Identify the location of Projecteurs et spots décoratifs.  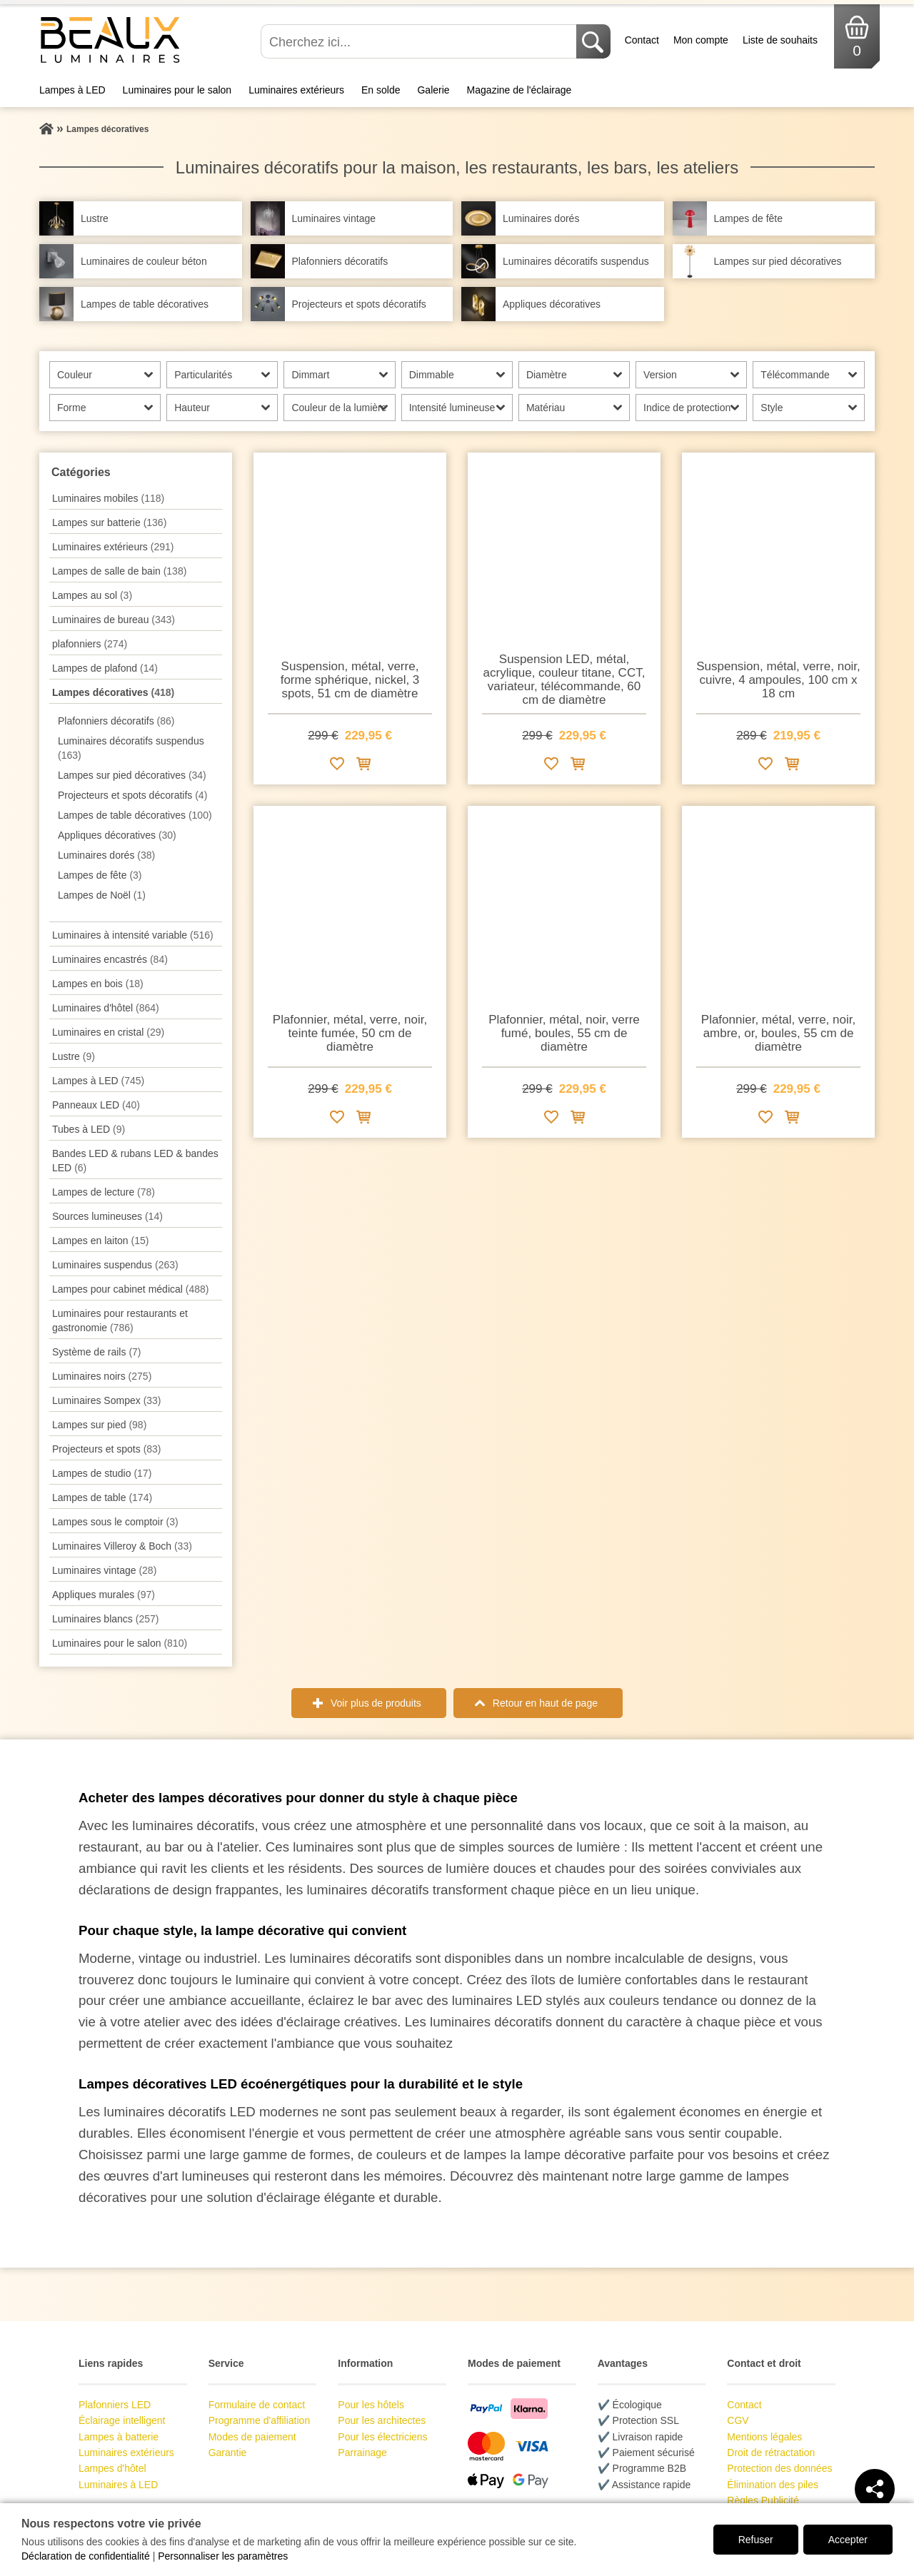
(132, 795).